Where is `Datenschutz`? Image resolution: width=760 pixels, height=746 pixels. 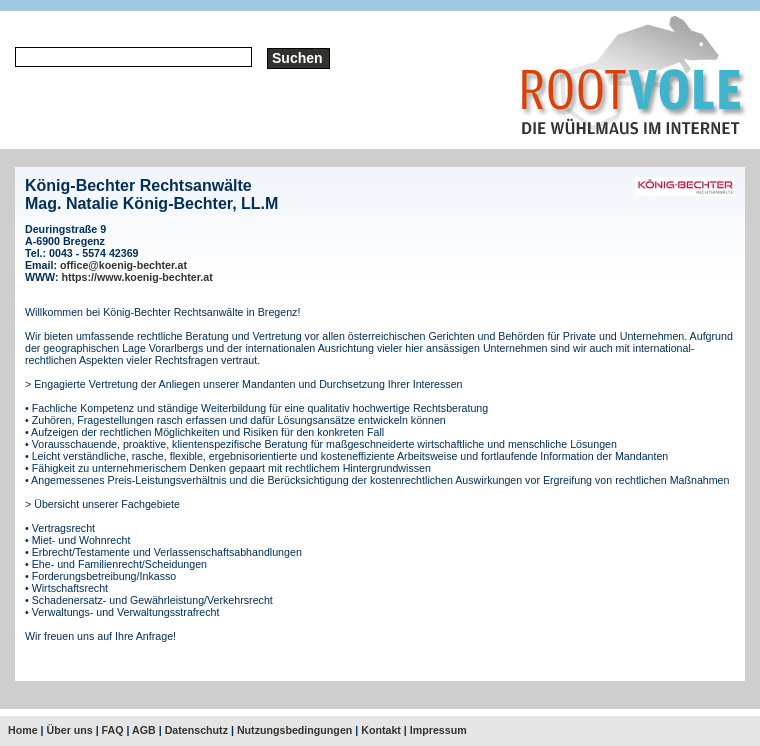 Datenschutz is located at coordinates (196, 730).